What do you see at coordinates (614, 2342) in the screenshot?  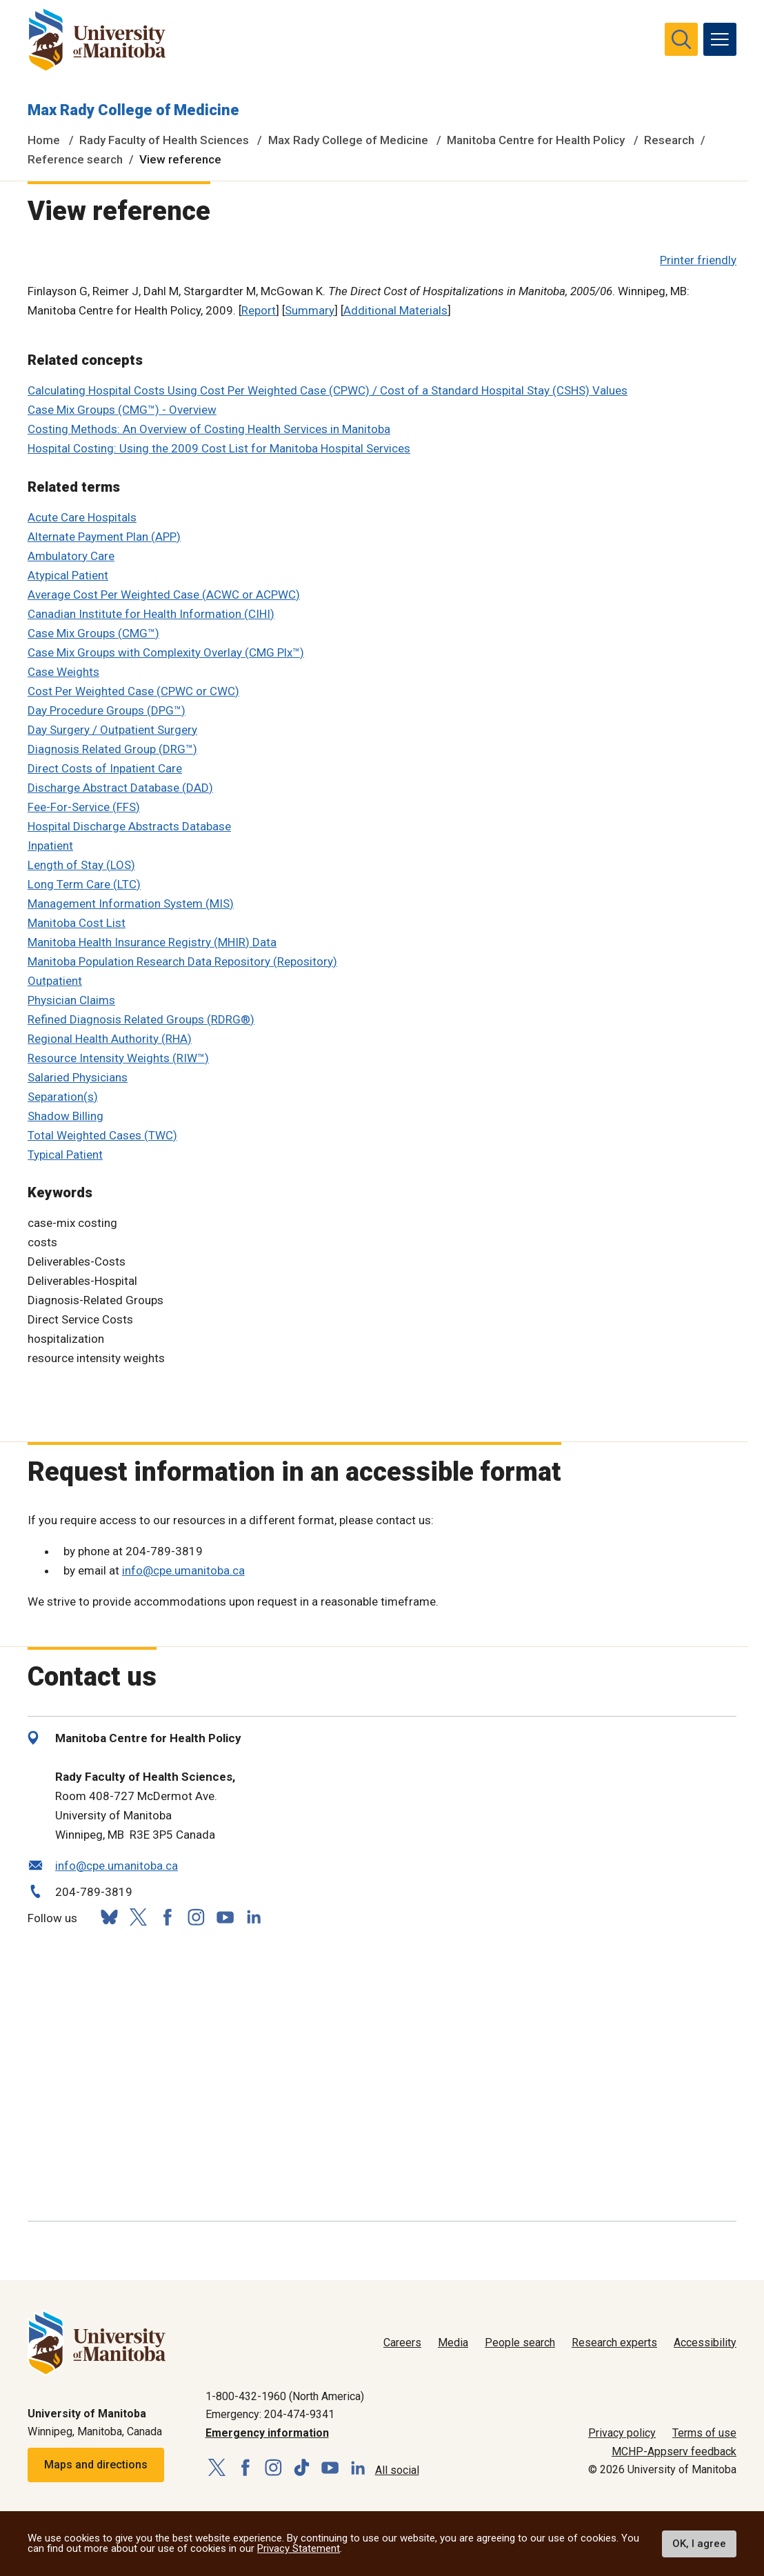 I see `Research experts` at bounding box center [614, 2342].